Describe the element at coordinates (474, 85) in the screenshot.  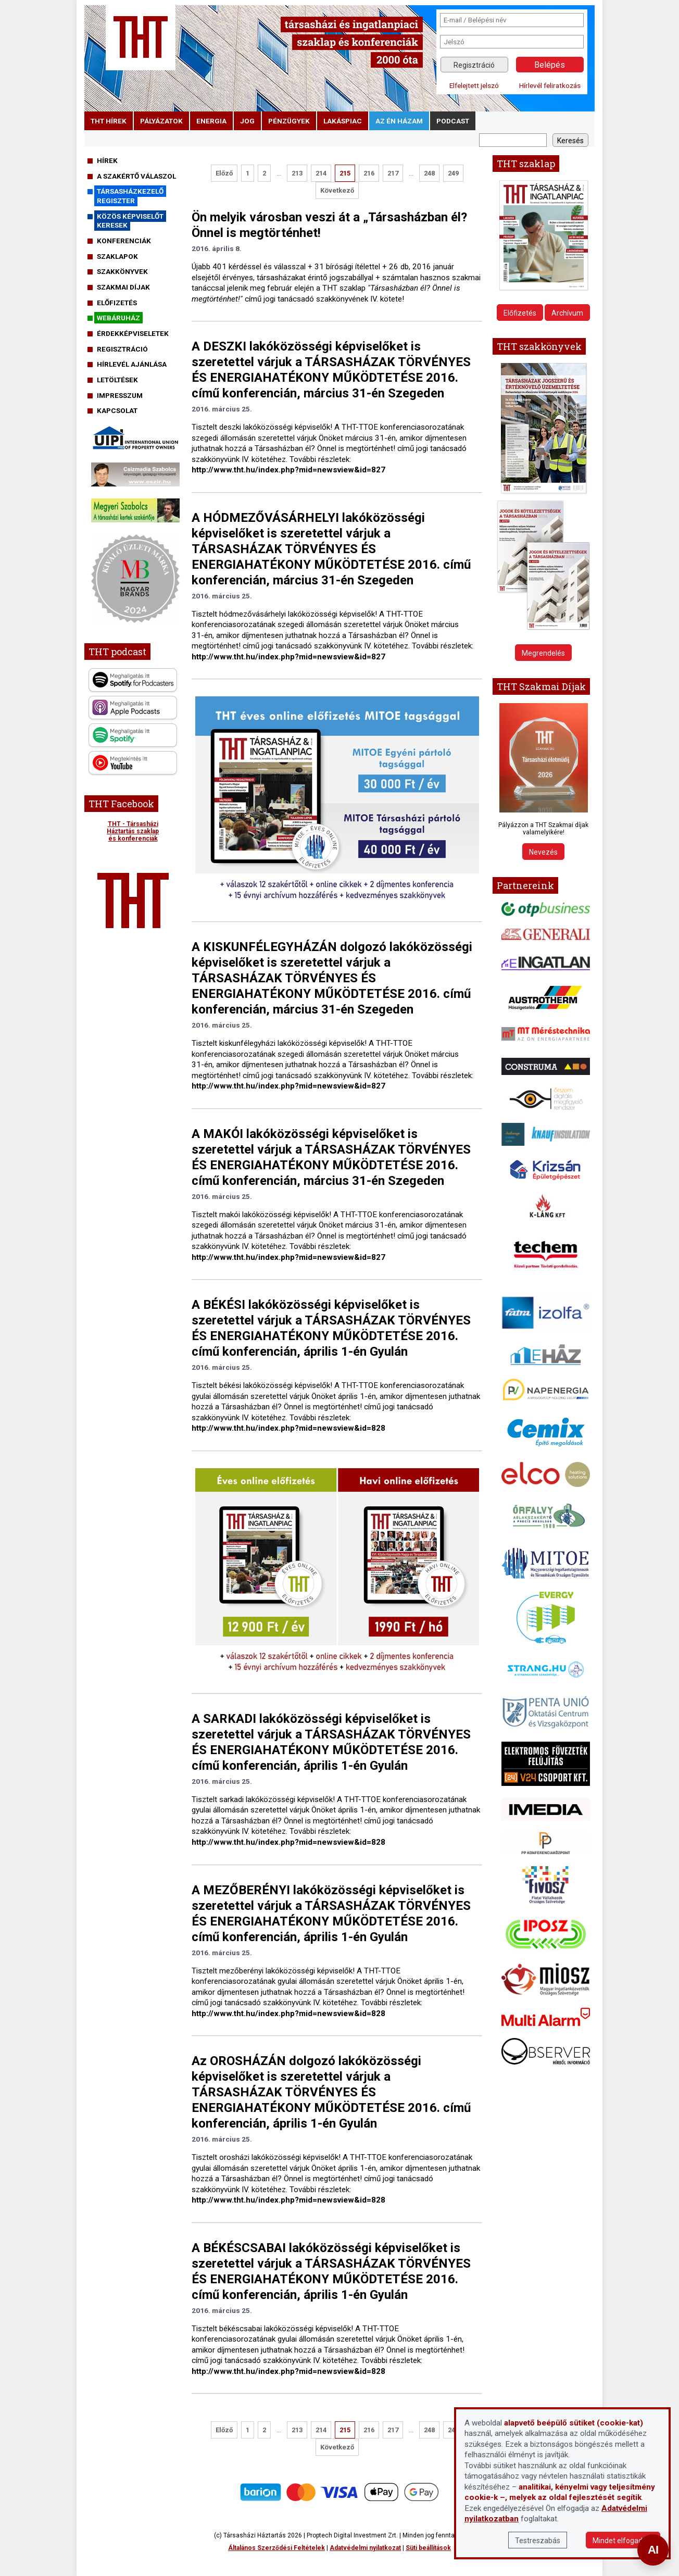
I see `Elfelejtett jelszó` at that location.